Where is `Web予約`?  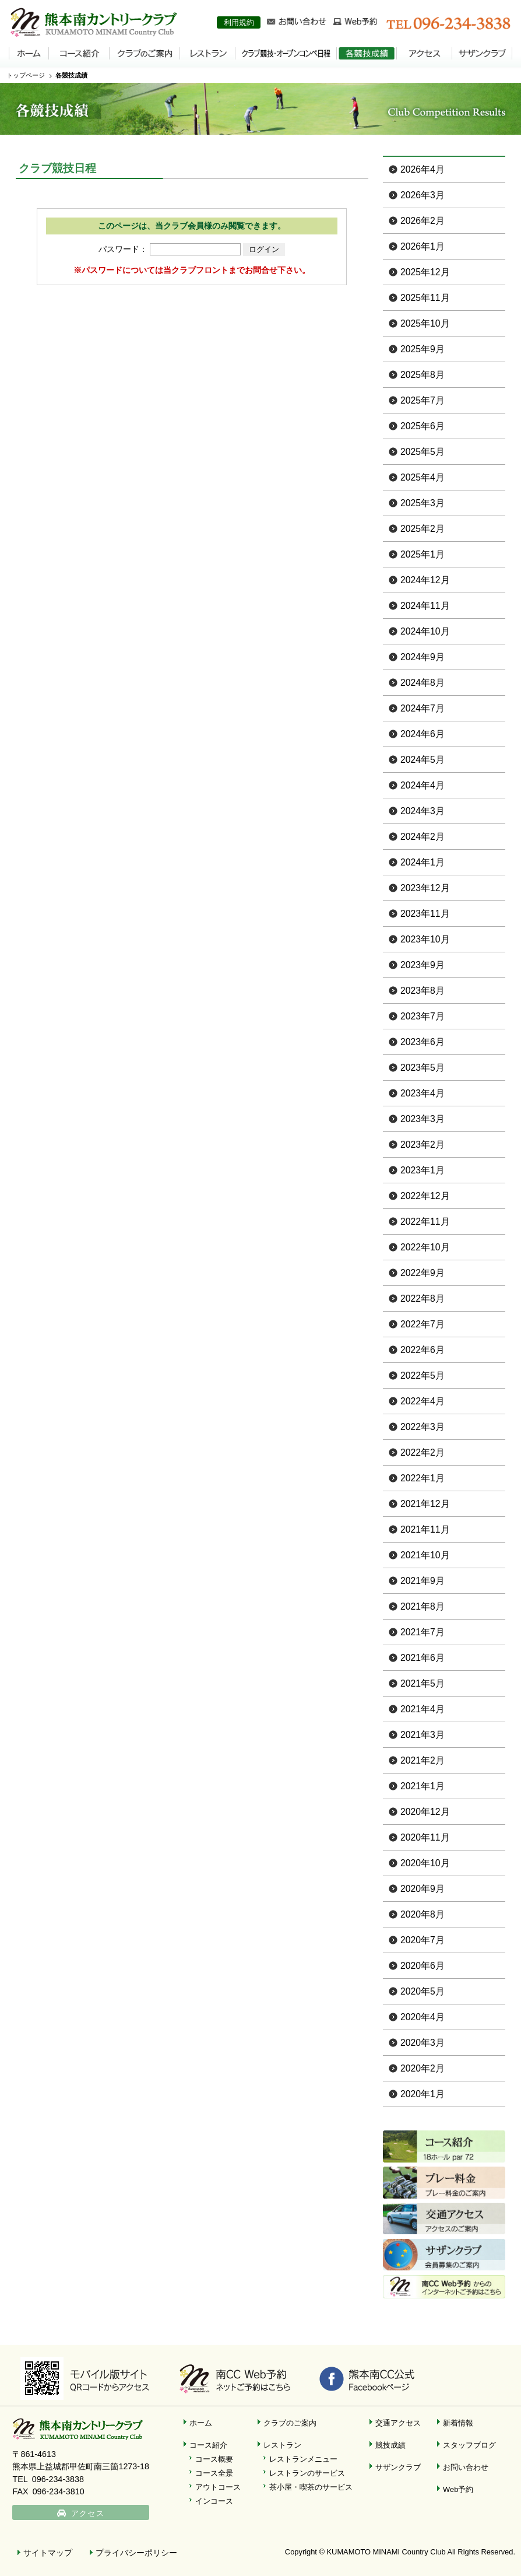 Web予約 is located at coordinates (458, 2489).